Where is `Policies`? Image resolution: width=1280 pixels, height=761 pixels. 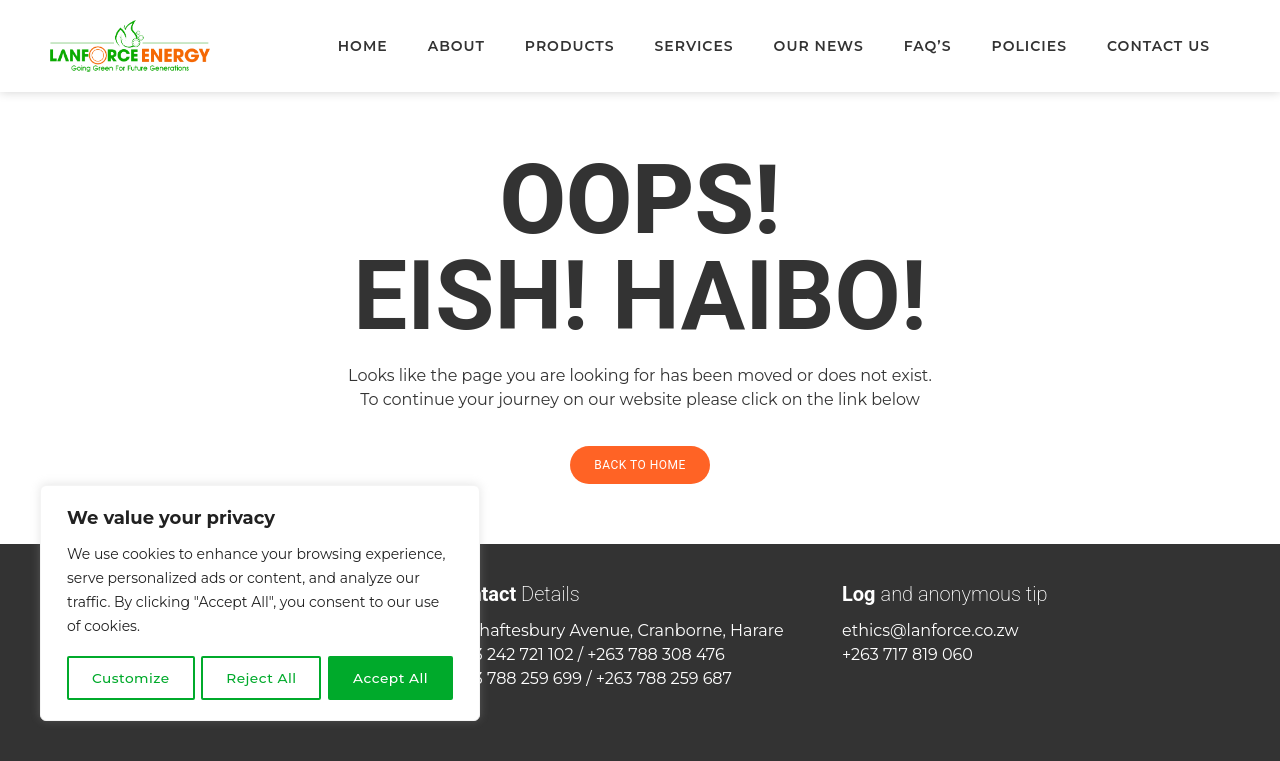
Policies is located at coordinates (1030, 46).